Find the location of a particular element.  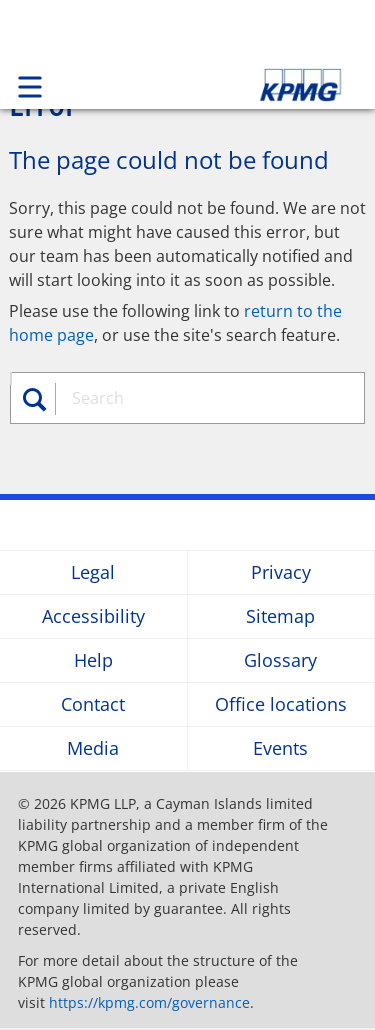

Privacy is located at coordinates (281, 572).